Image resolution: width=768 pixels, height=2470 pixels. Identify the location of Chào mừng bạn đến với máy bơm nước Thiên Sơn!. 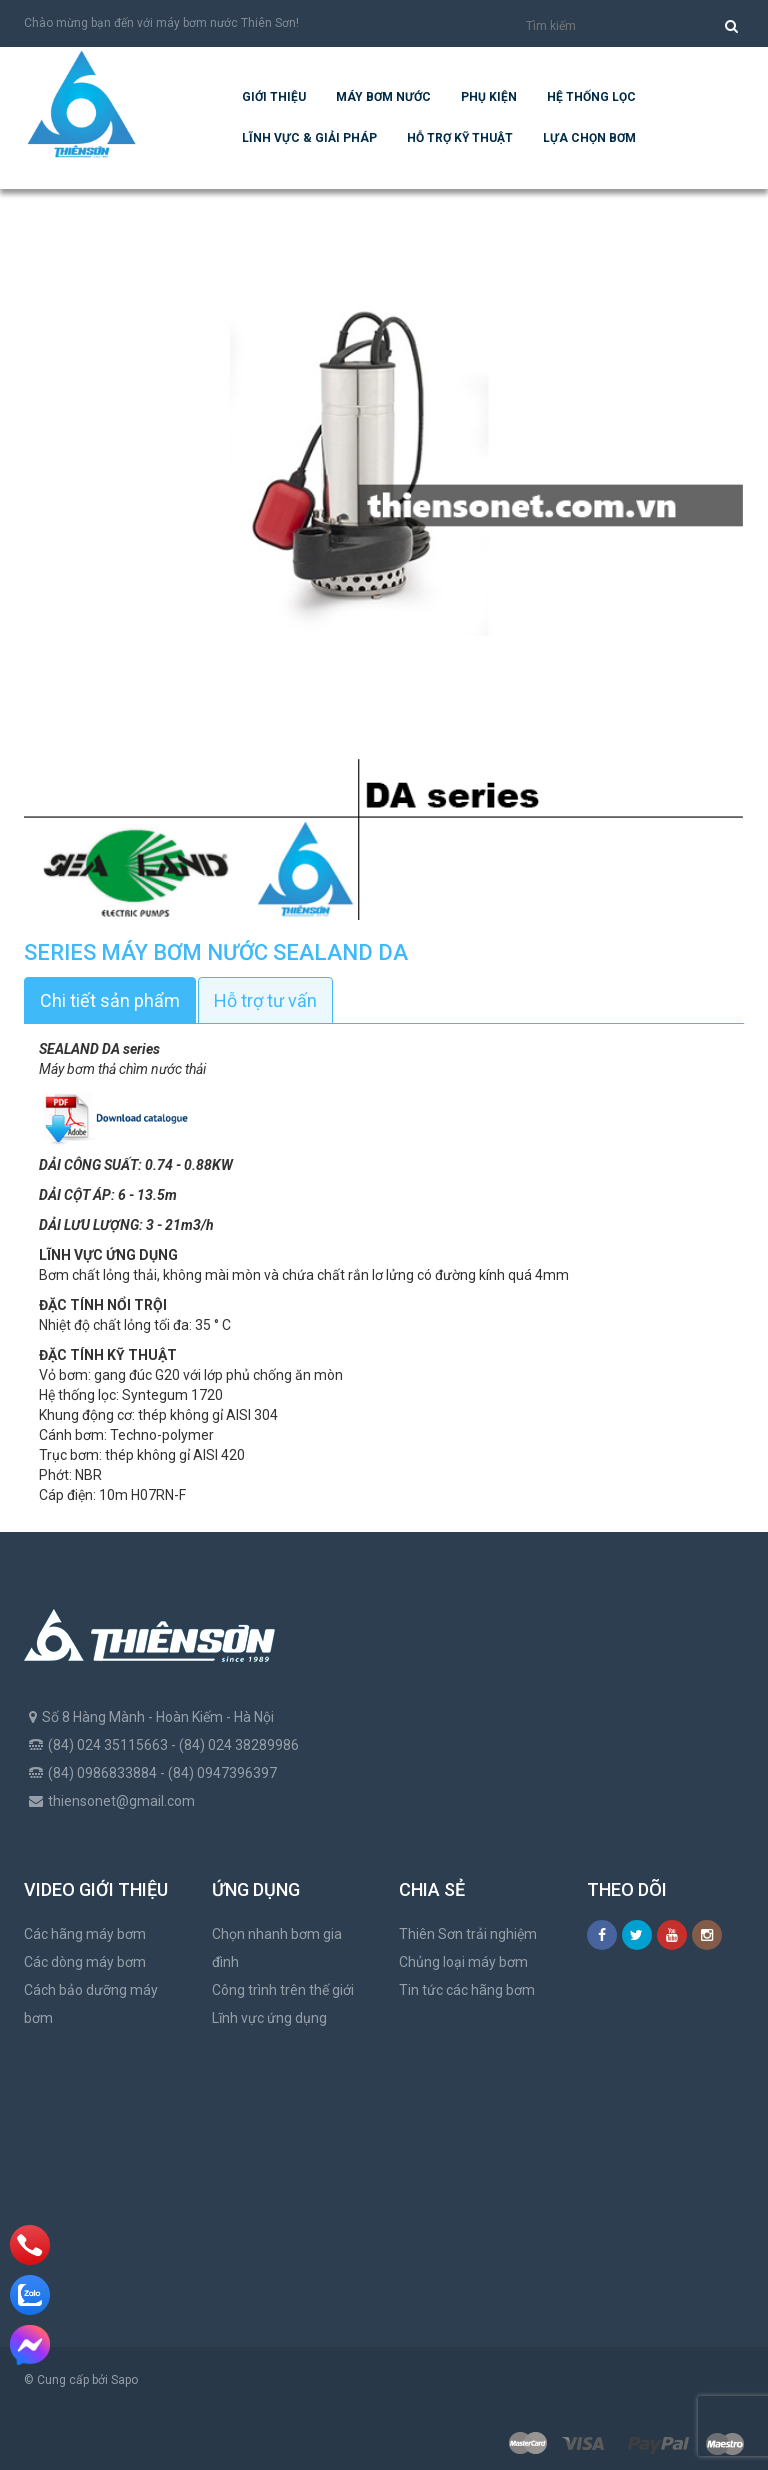
(161, 23).